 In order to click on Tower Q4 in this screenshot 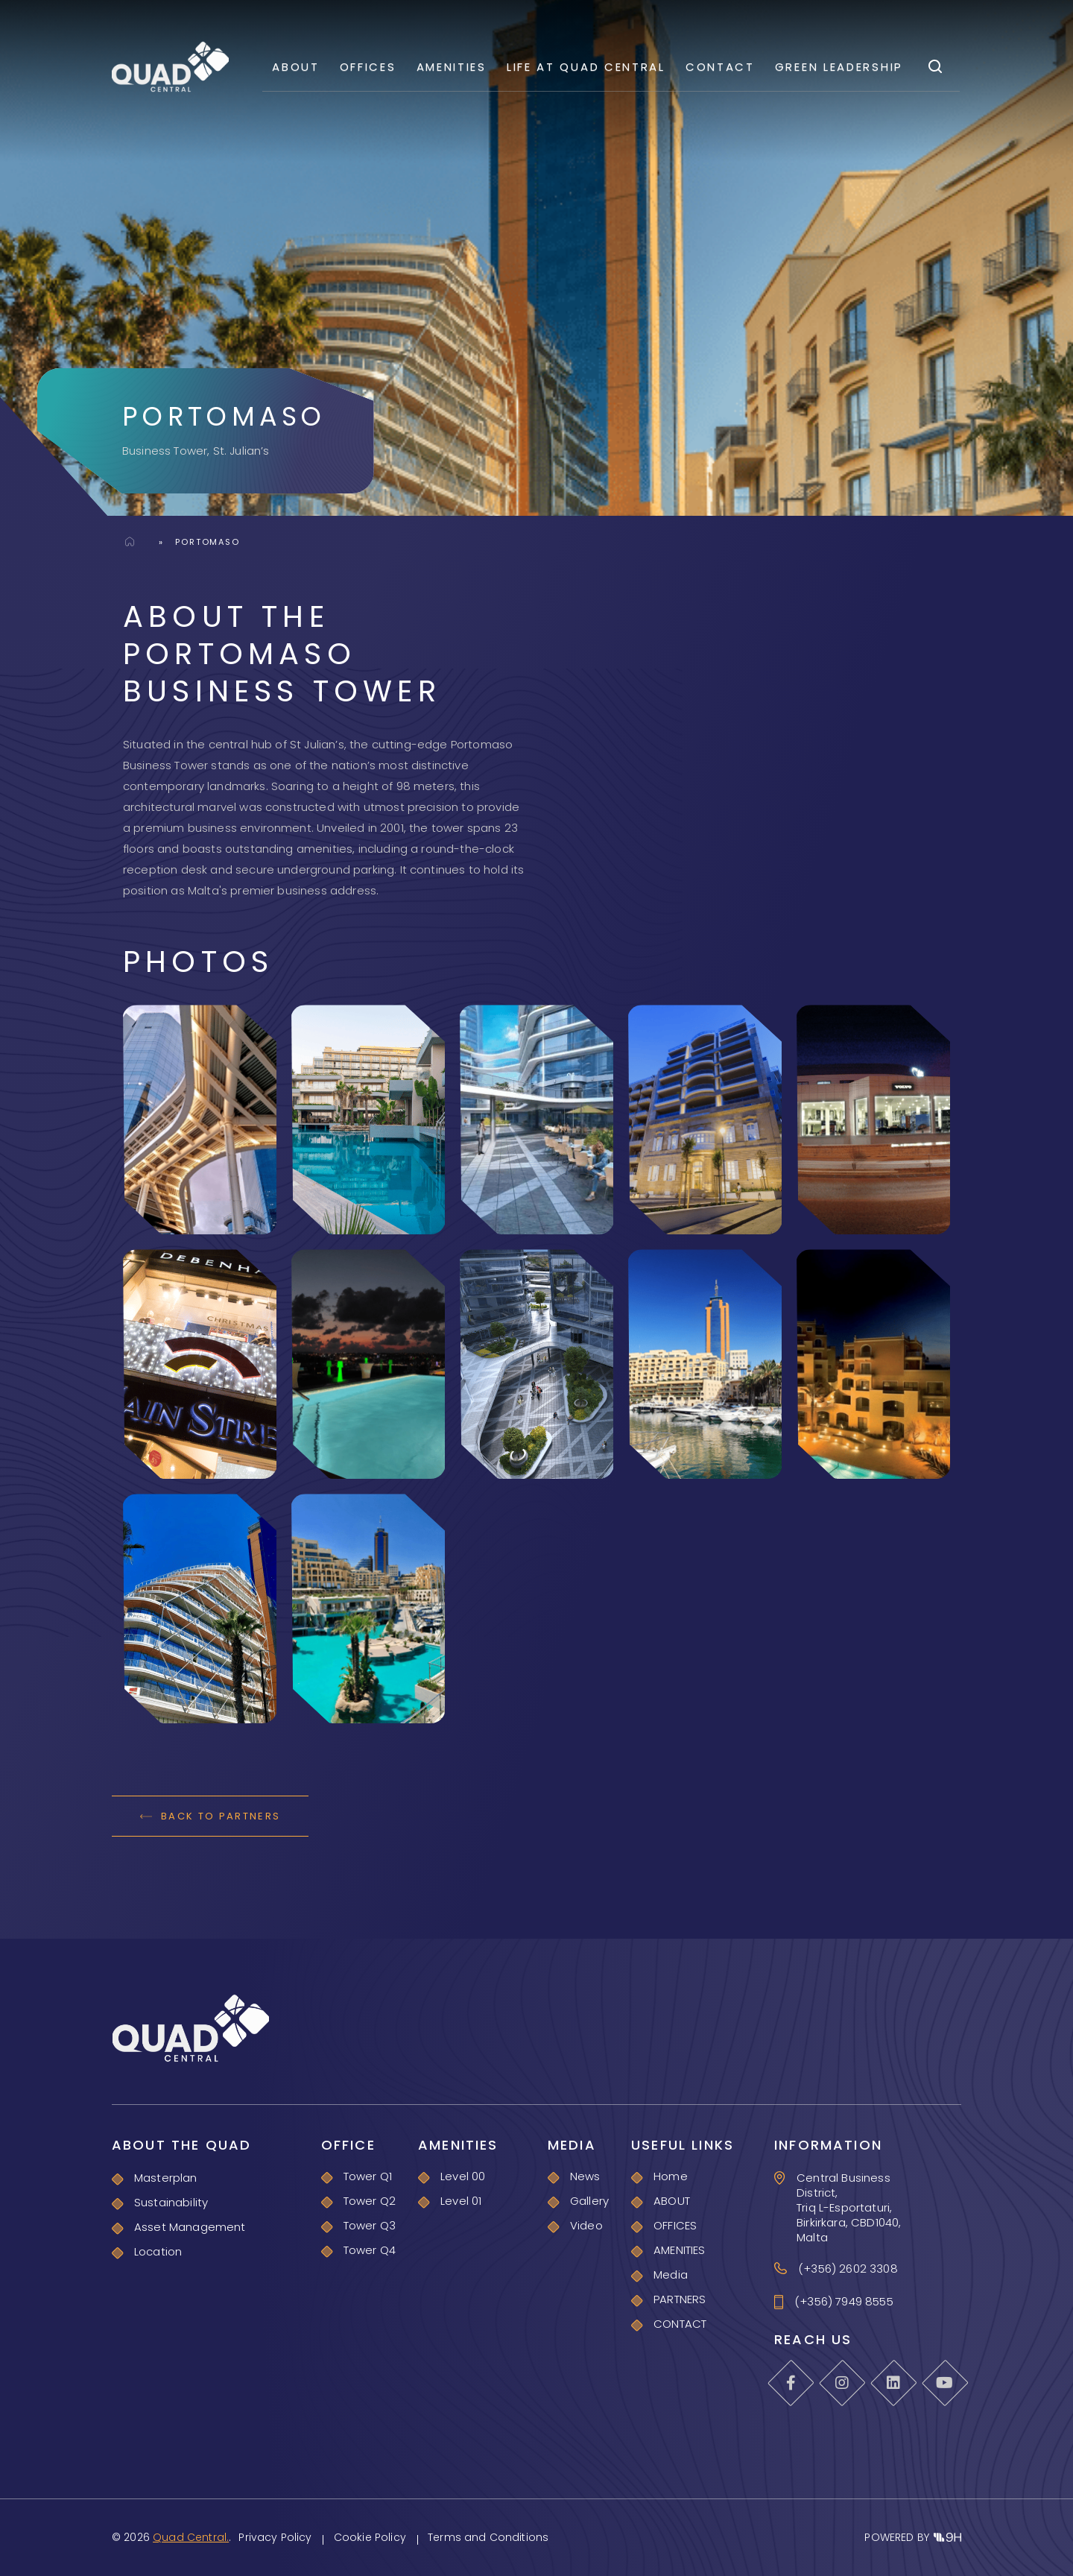, I will do `click(370, 2249)`.